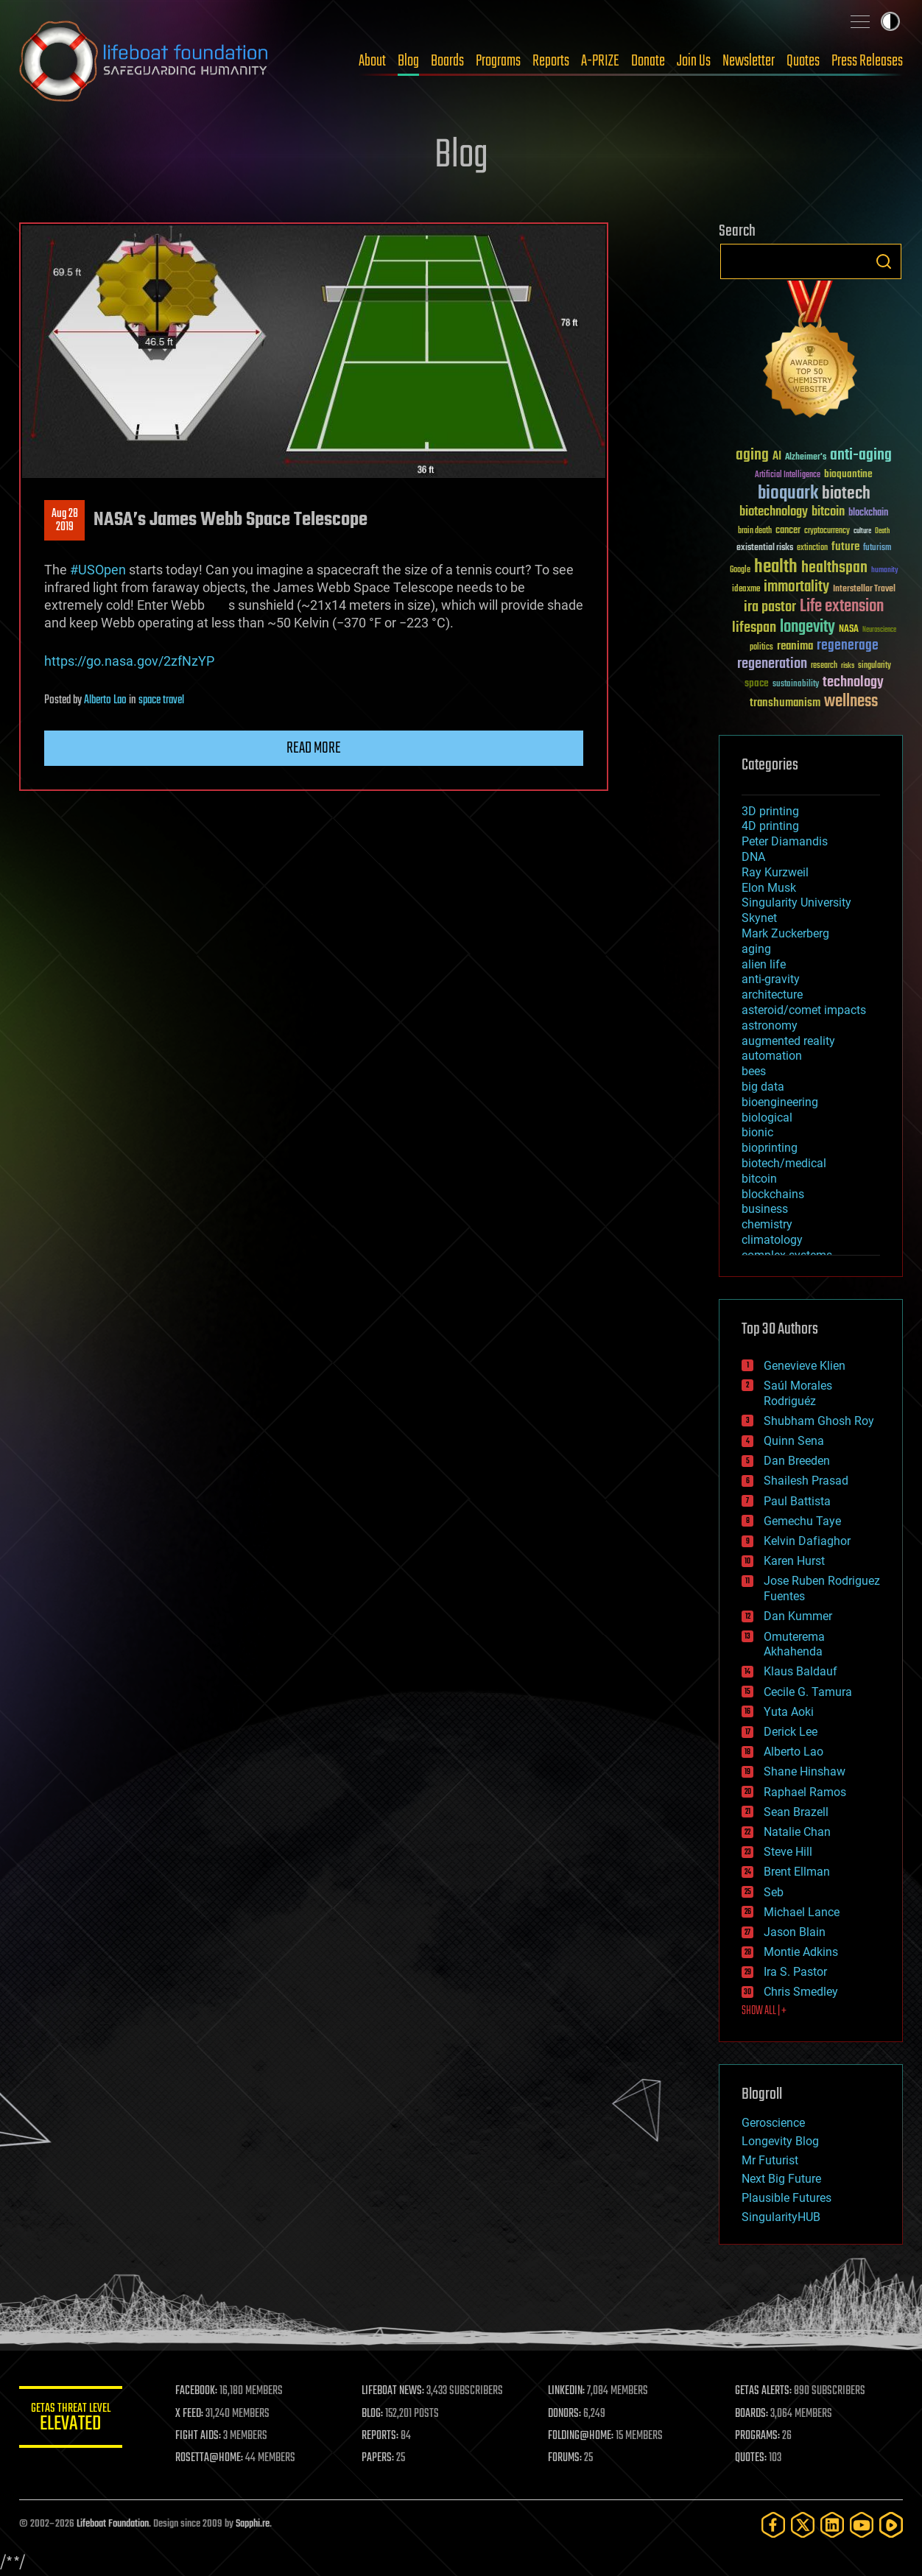 The height and width of the screenshot is (2576, 922). What do you see at coordinates (808, 1692) in the screenshot?
I see `Cecile G. Tamura` at bounding box center [808, 1692].